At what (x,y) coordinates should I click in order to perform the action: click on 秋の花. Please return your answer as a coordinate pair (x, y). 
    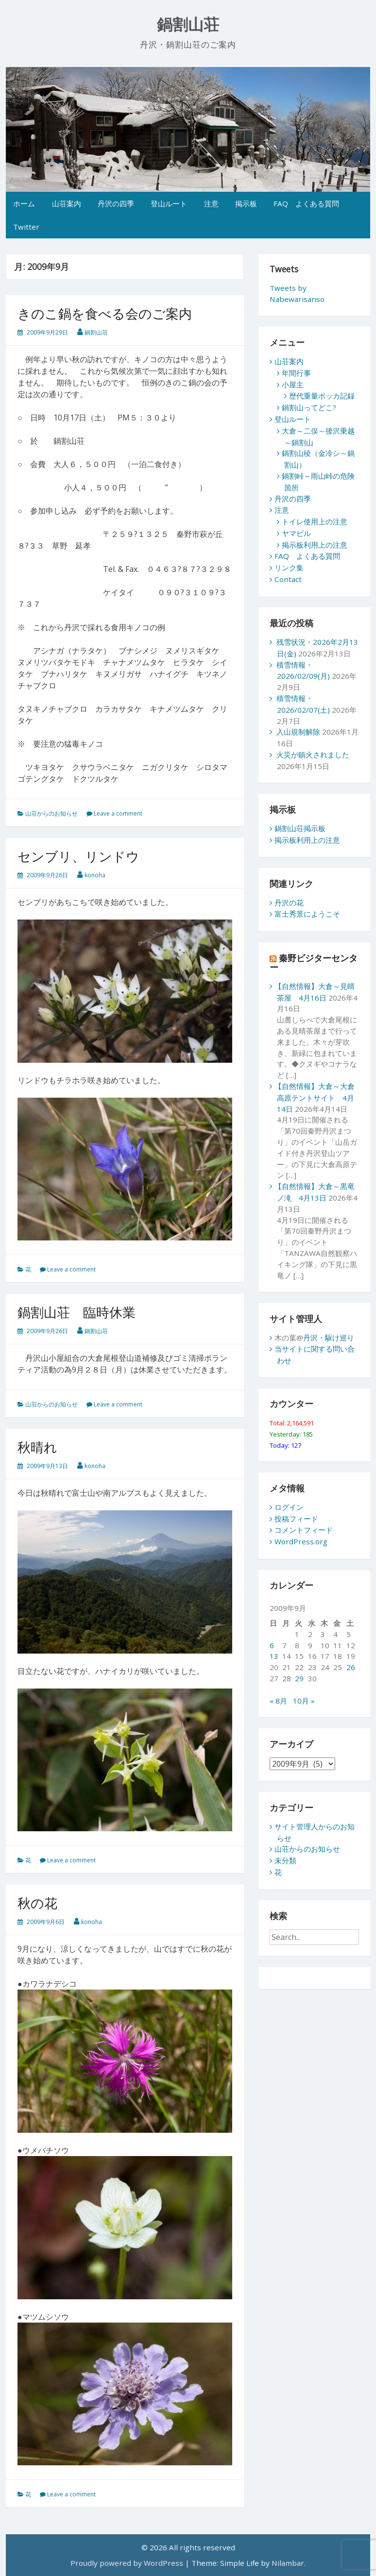
    Looking at the image, I should click on (37, 1903).